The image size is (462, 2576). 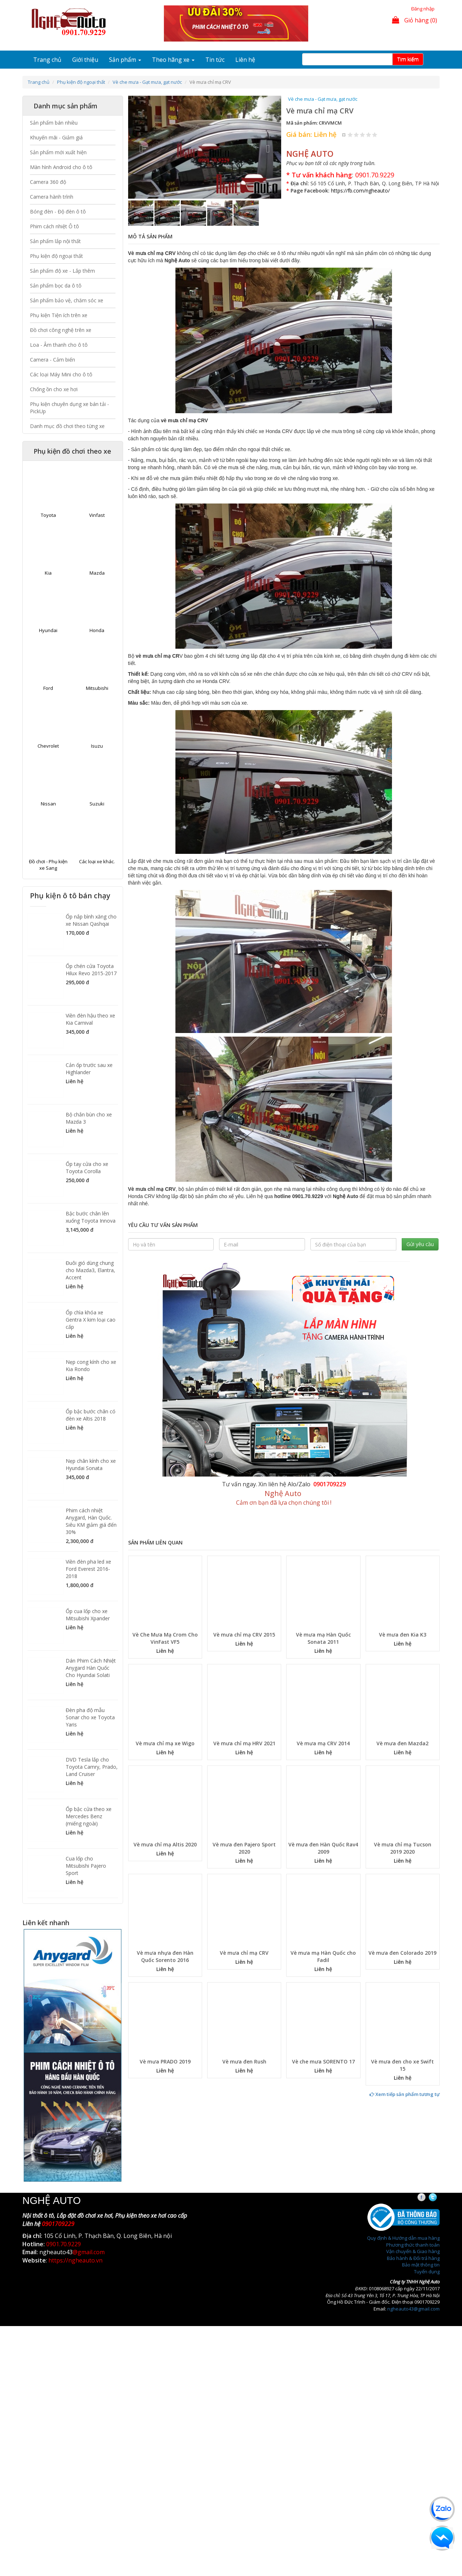 What do you see at coordinates (90, 1019) in the screenshot?
I see `Viền đèn hậu theo xe Kia Carnival` at bounding box center [90, 1019].